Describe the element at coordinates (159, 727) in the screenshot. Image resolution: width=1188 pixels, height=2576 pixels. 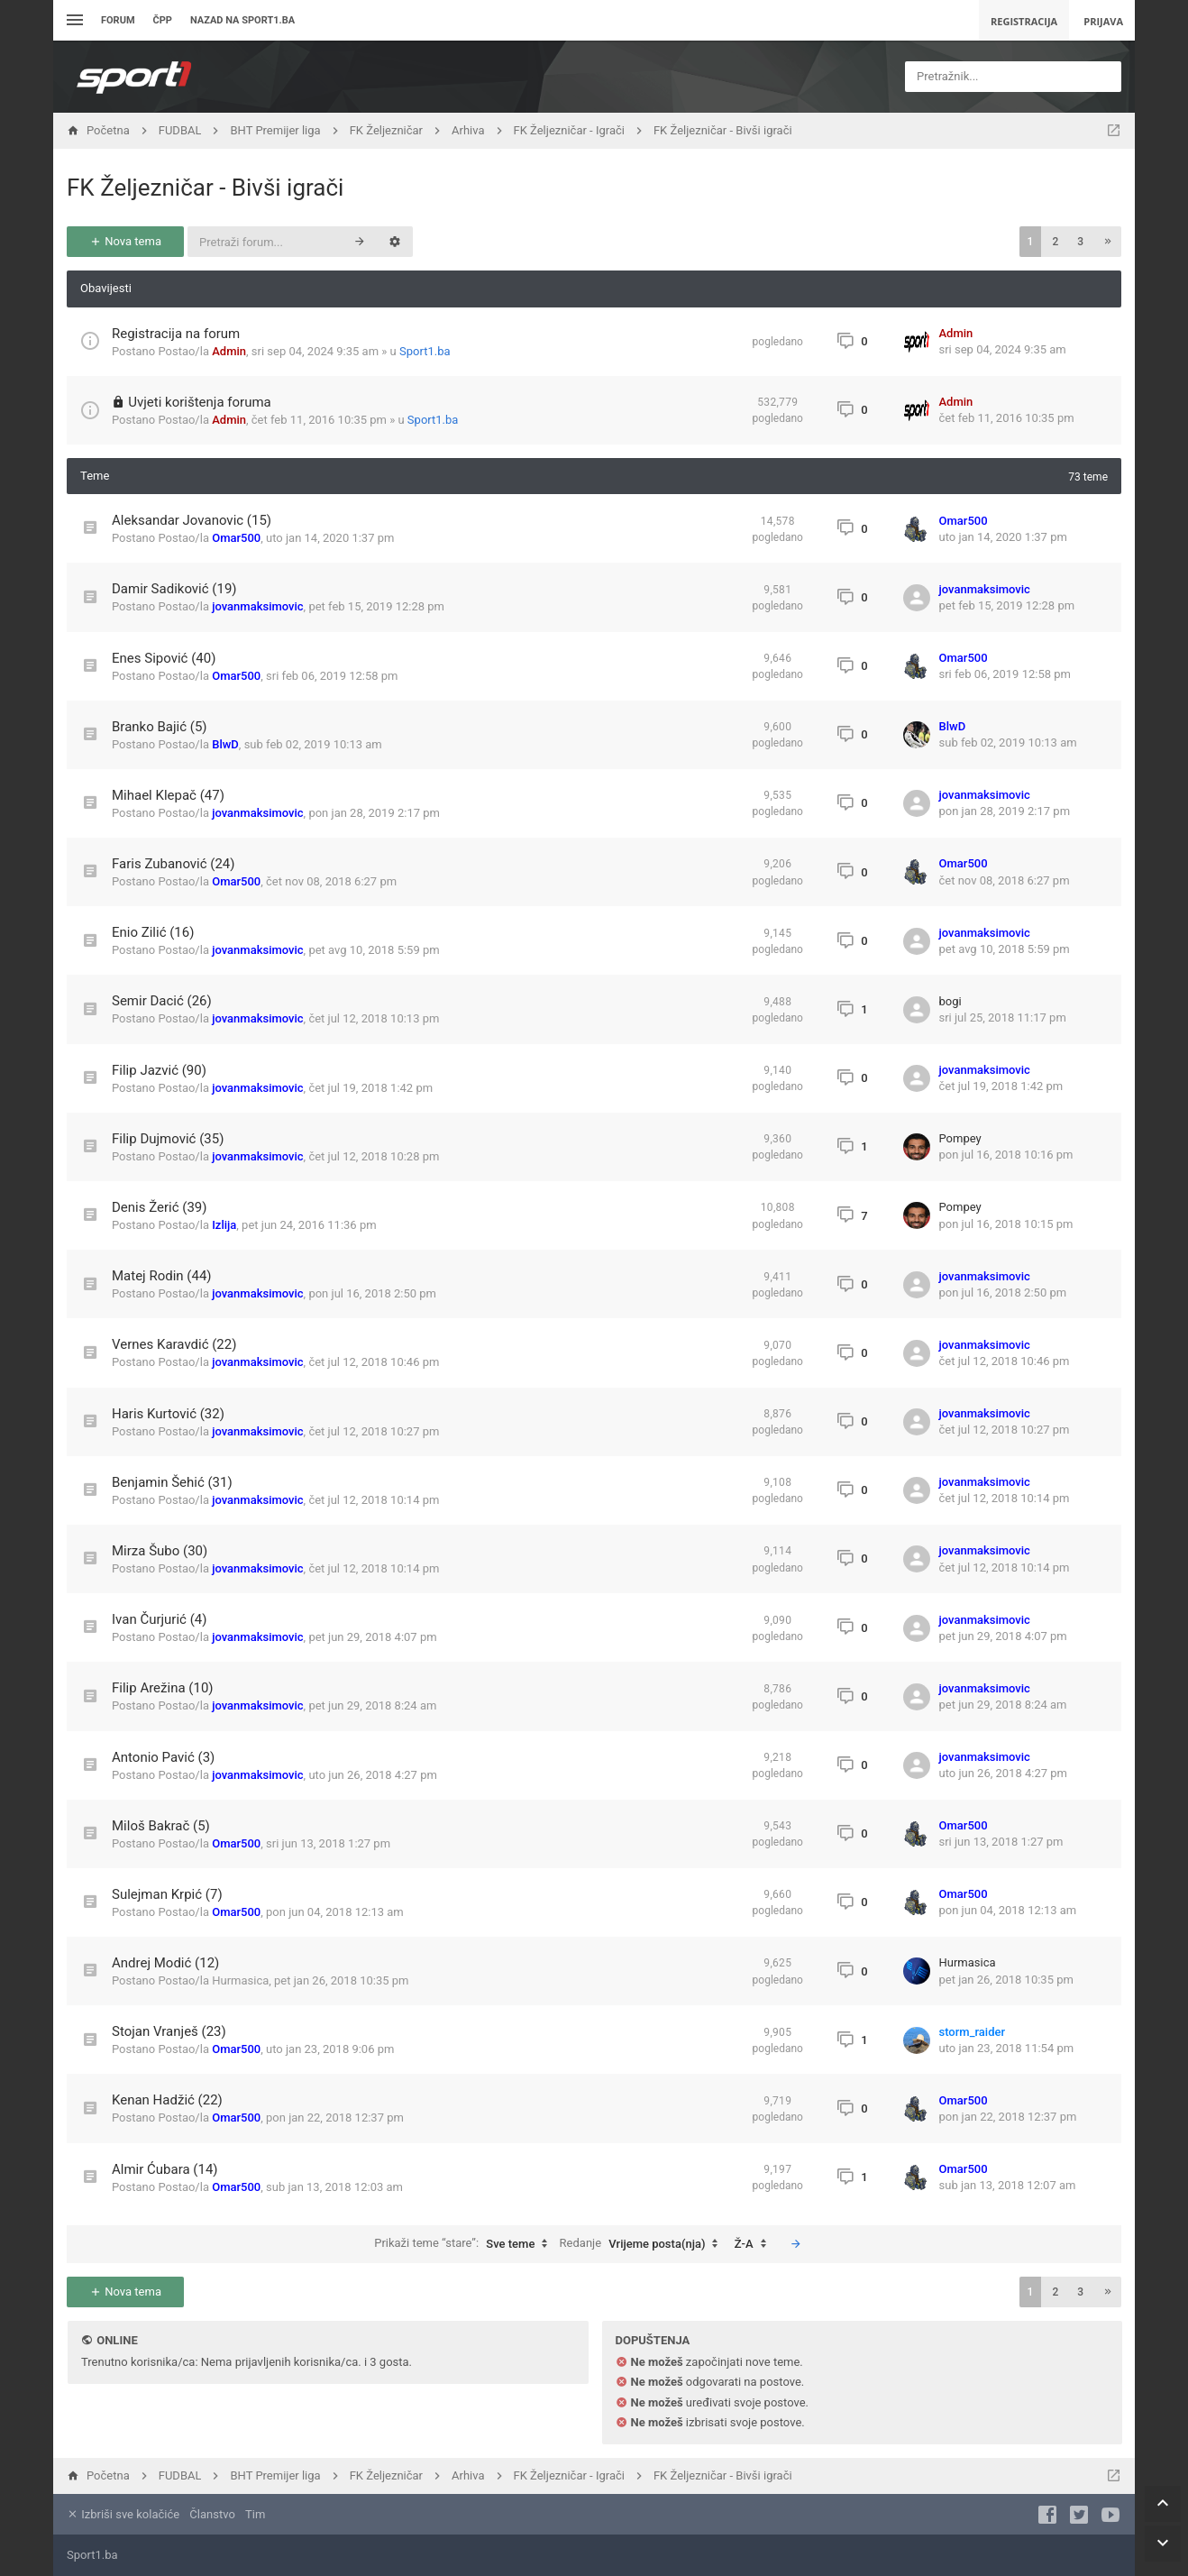
I see `Branko Bajić (5)` at that location.